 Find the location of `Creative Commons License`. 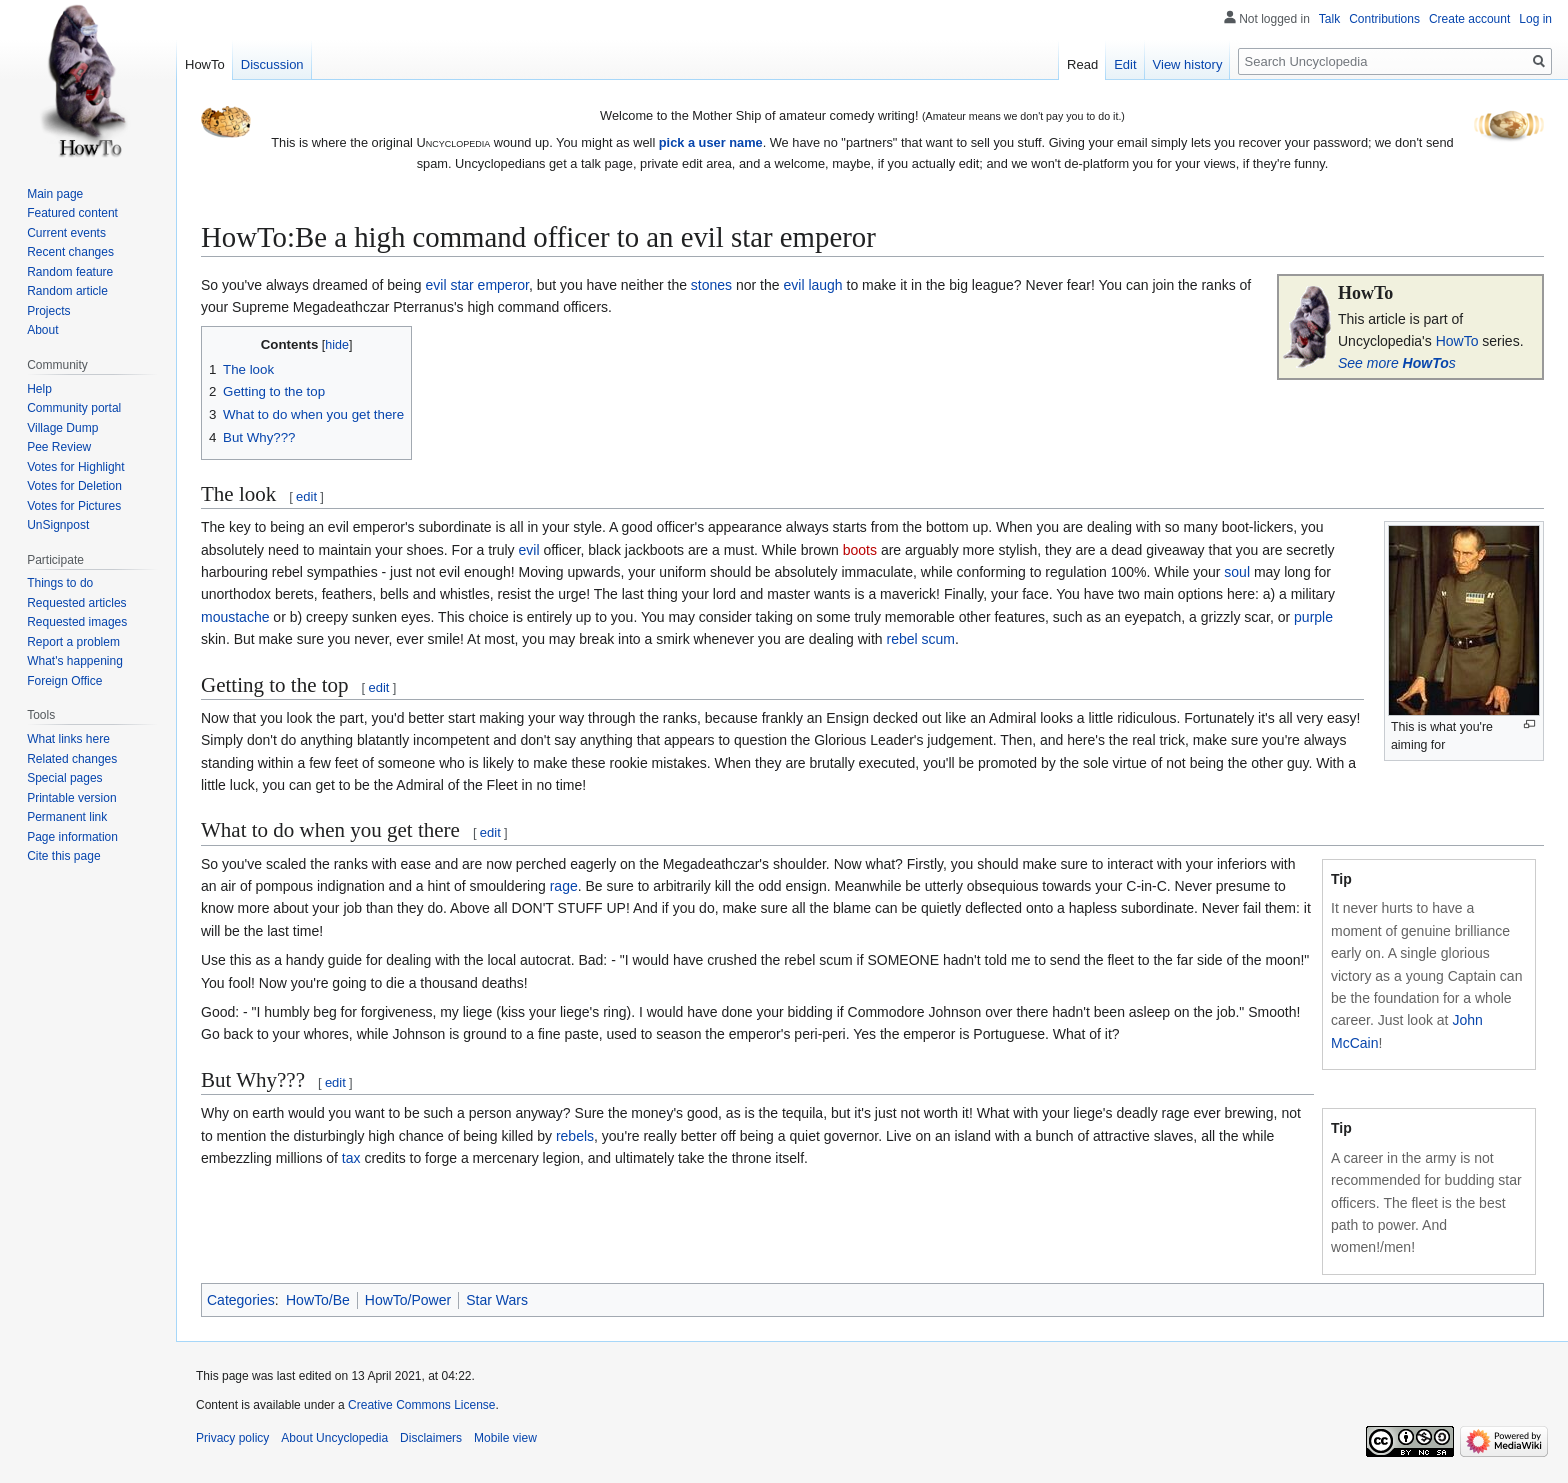

Creative Commons License is located at coordinates (421, 1405).